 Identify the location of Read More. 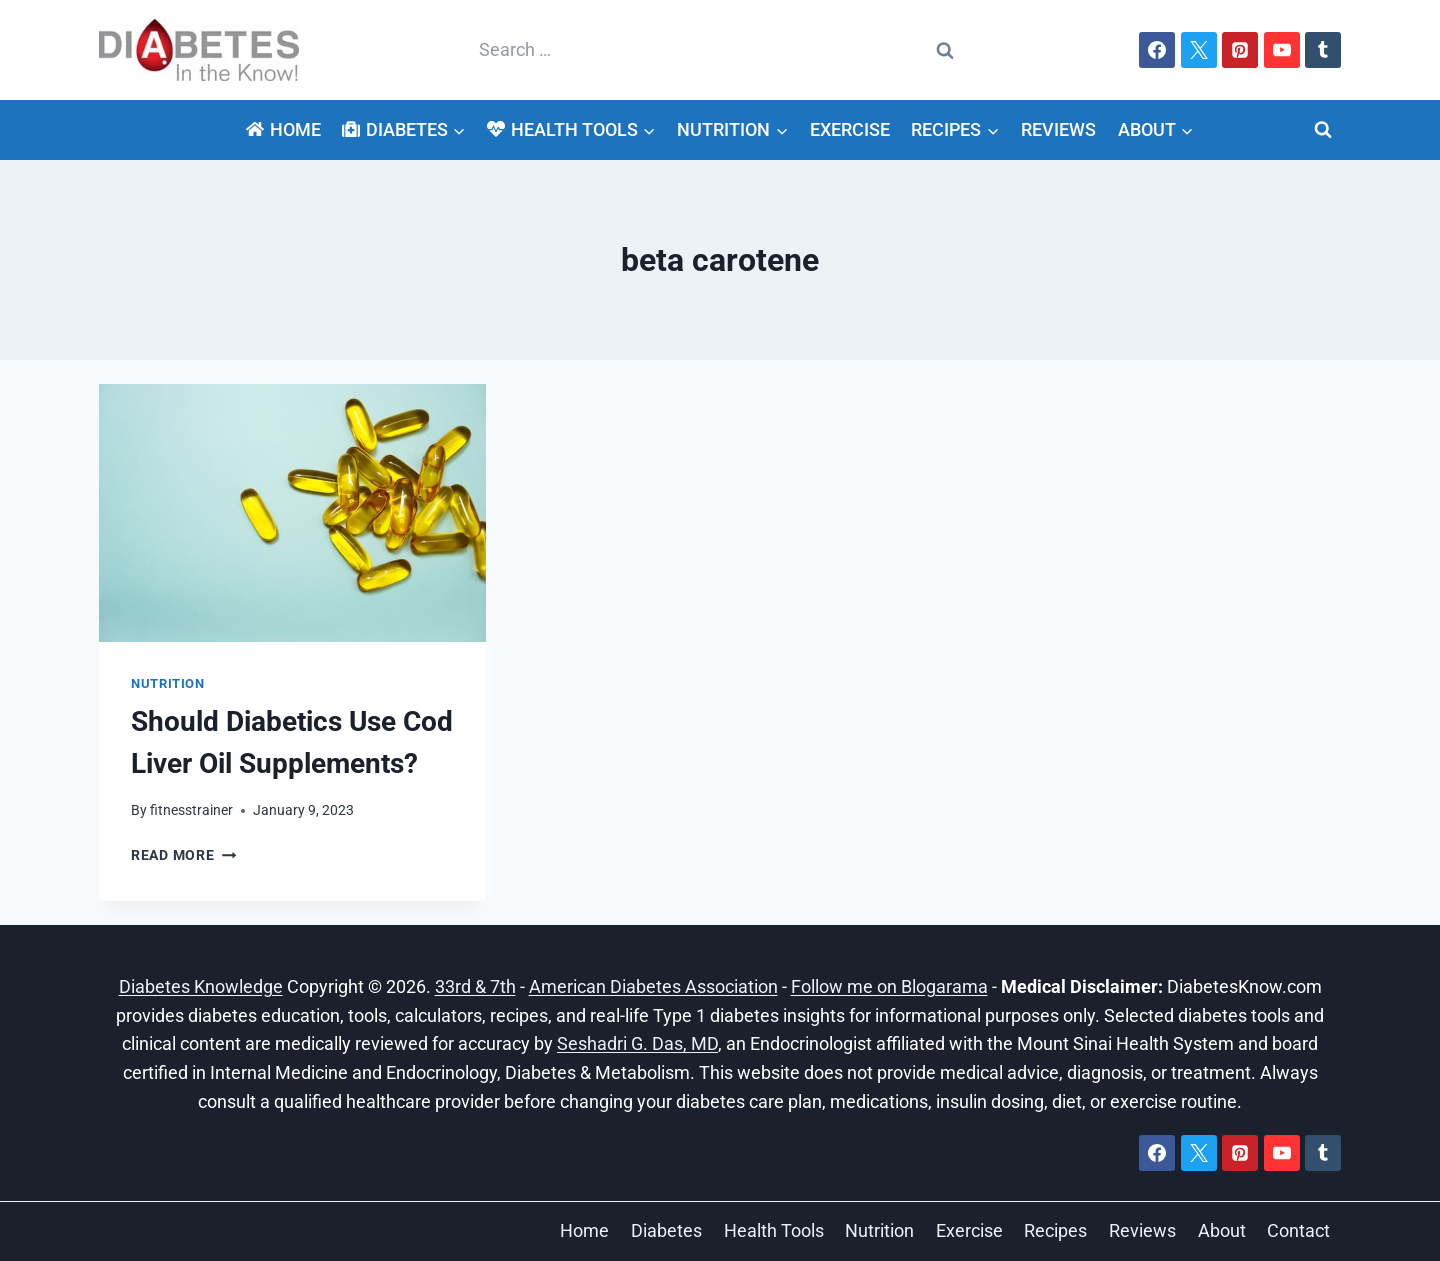
(183, 855).